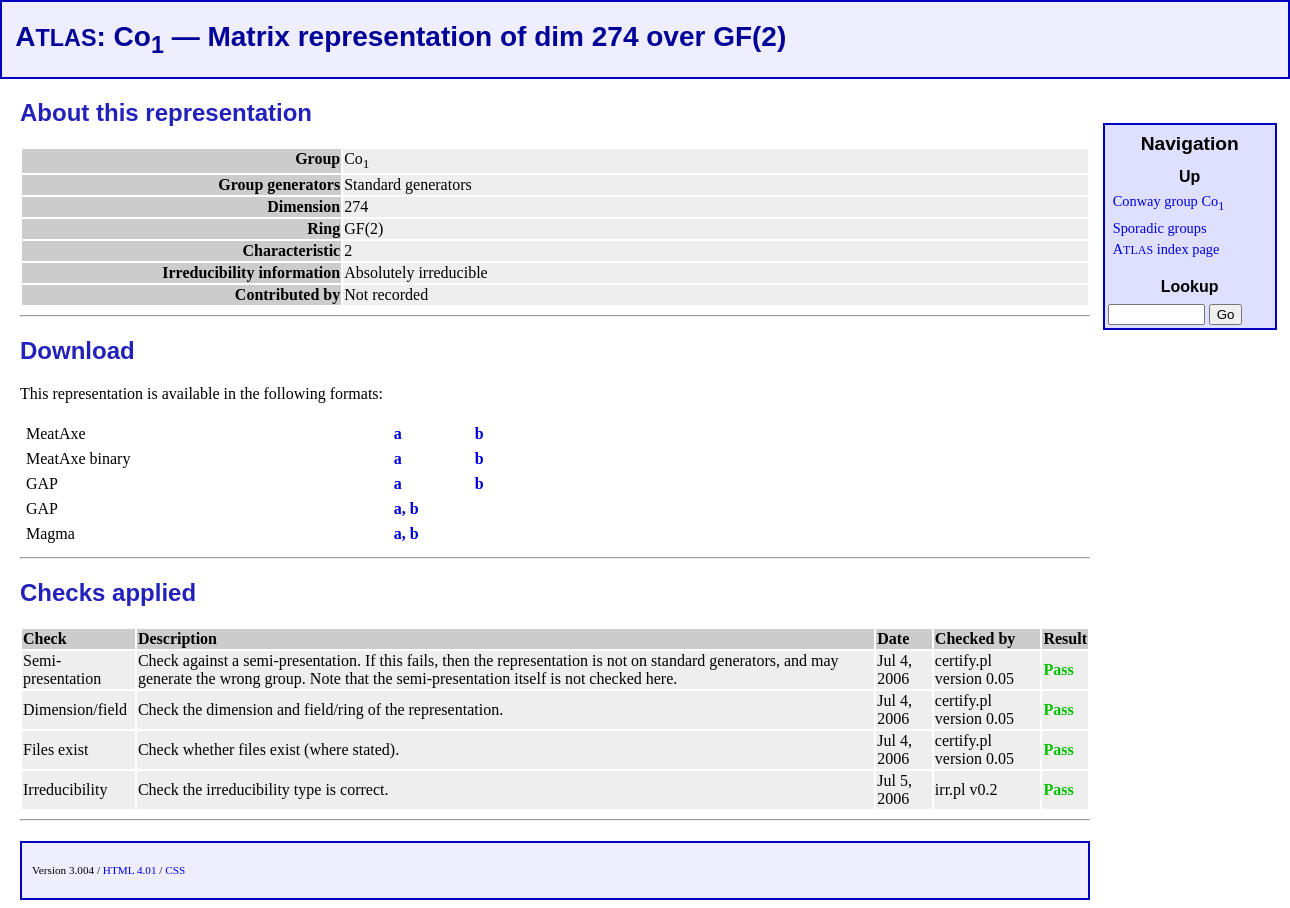  Describe the element at coordinates (175, 870) in the screenshot. I see `CSS` at that location.